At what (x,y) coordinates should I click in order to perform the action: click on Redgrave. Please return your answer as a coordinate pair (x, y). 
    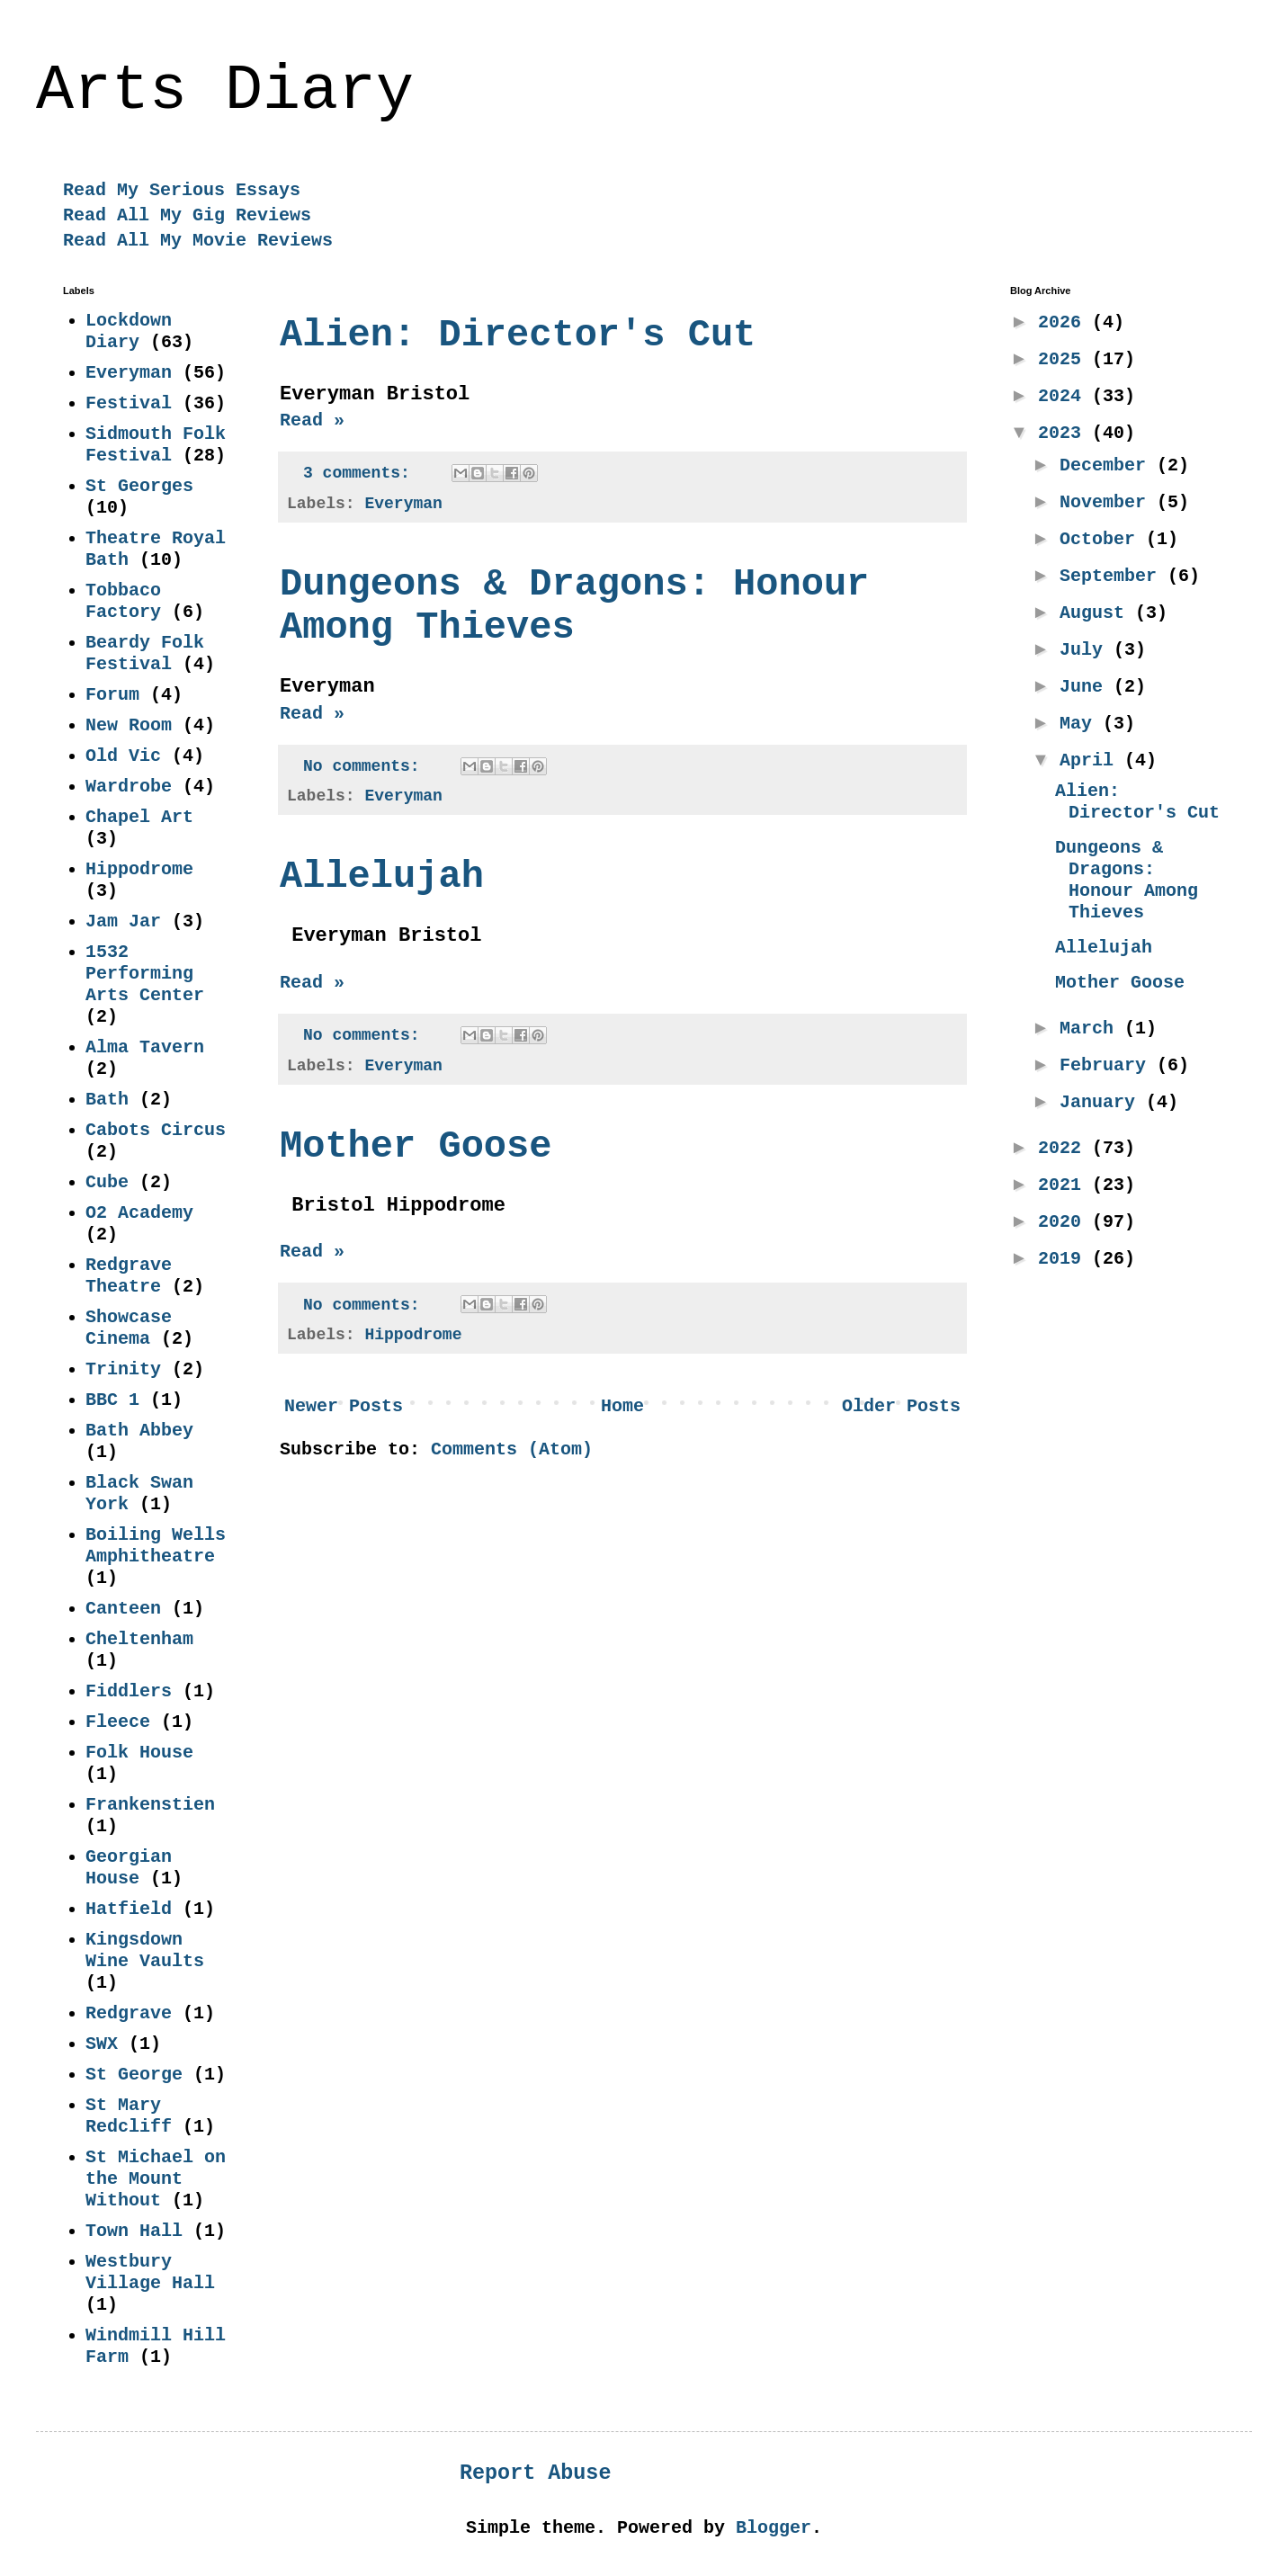
    Looking at the image, I should click on (128, 2013).